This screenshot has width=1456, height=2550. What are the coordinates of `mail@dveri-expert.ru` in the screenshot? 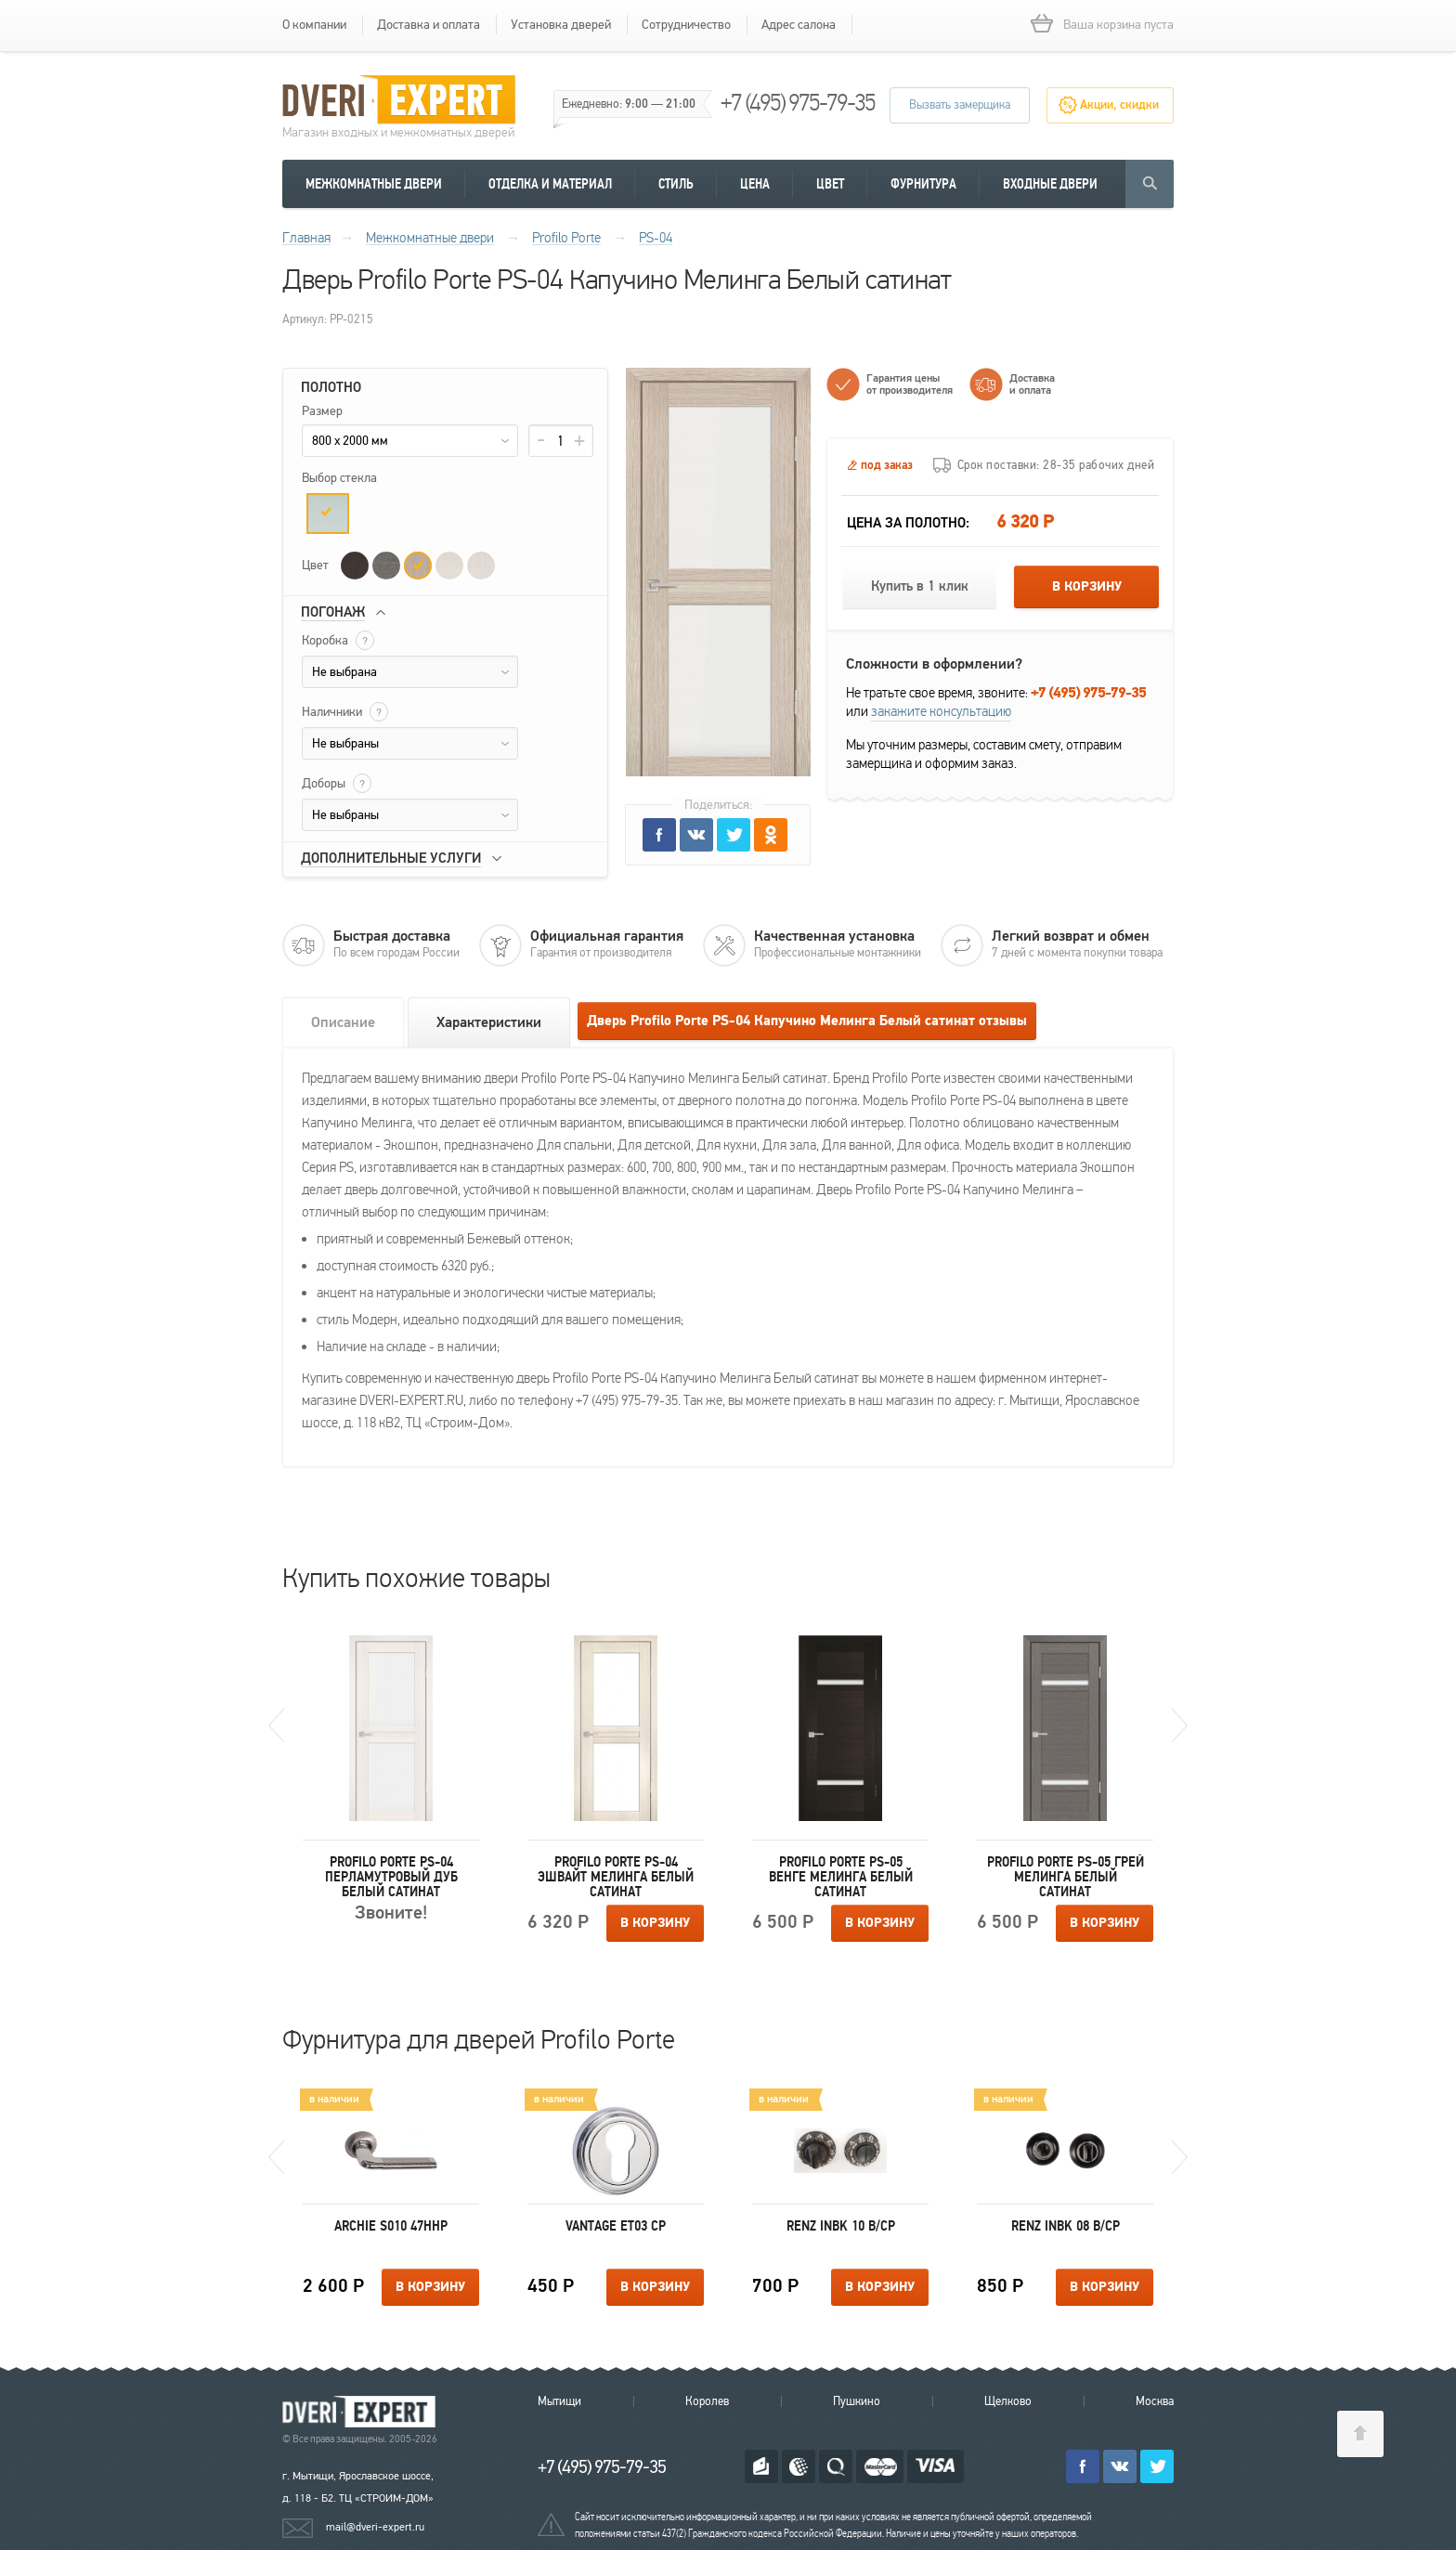 It's located at (375, 2526).